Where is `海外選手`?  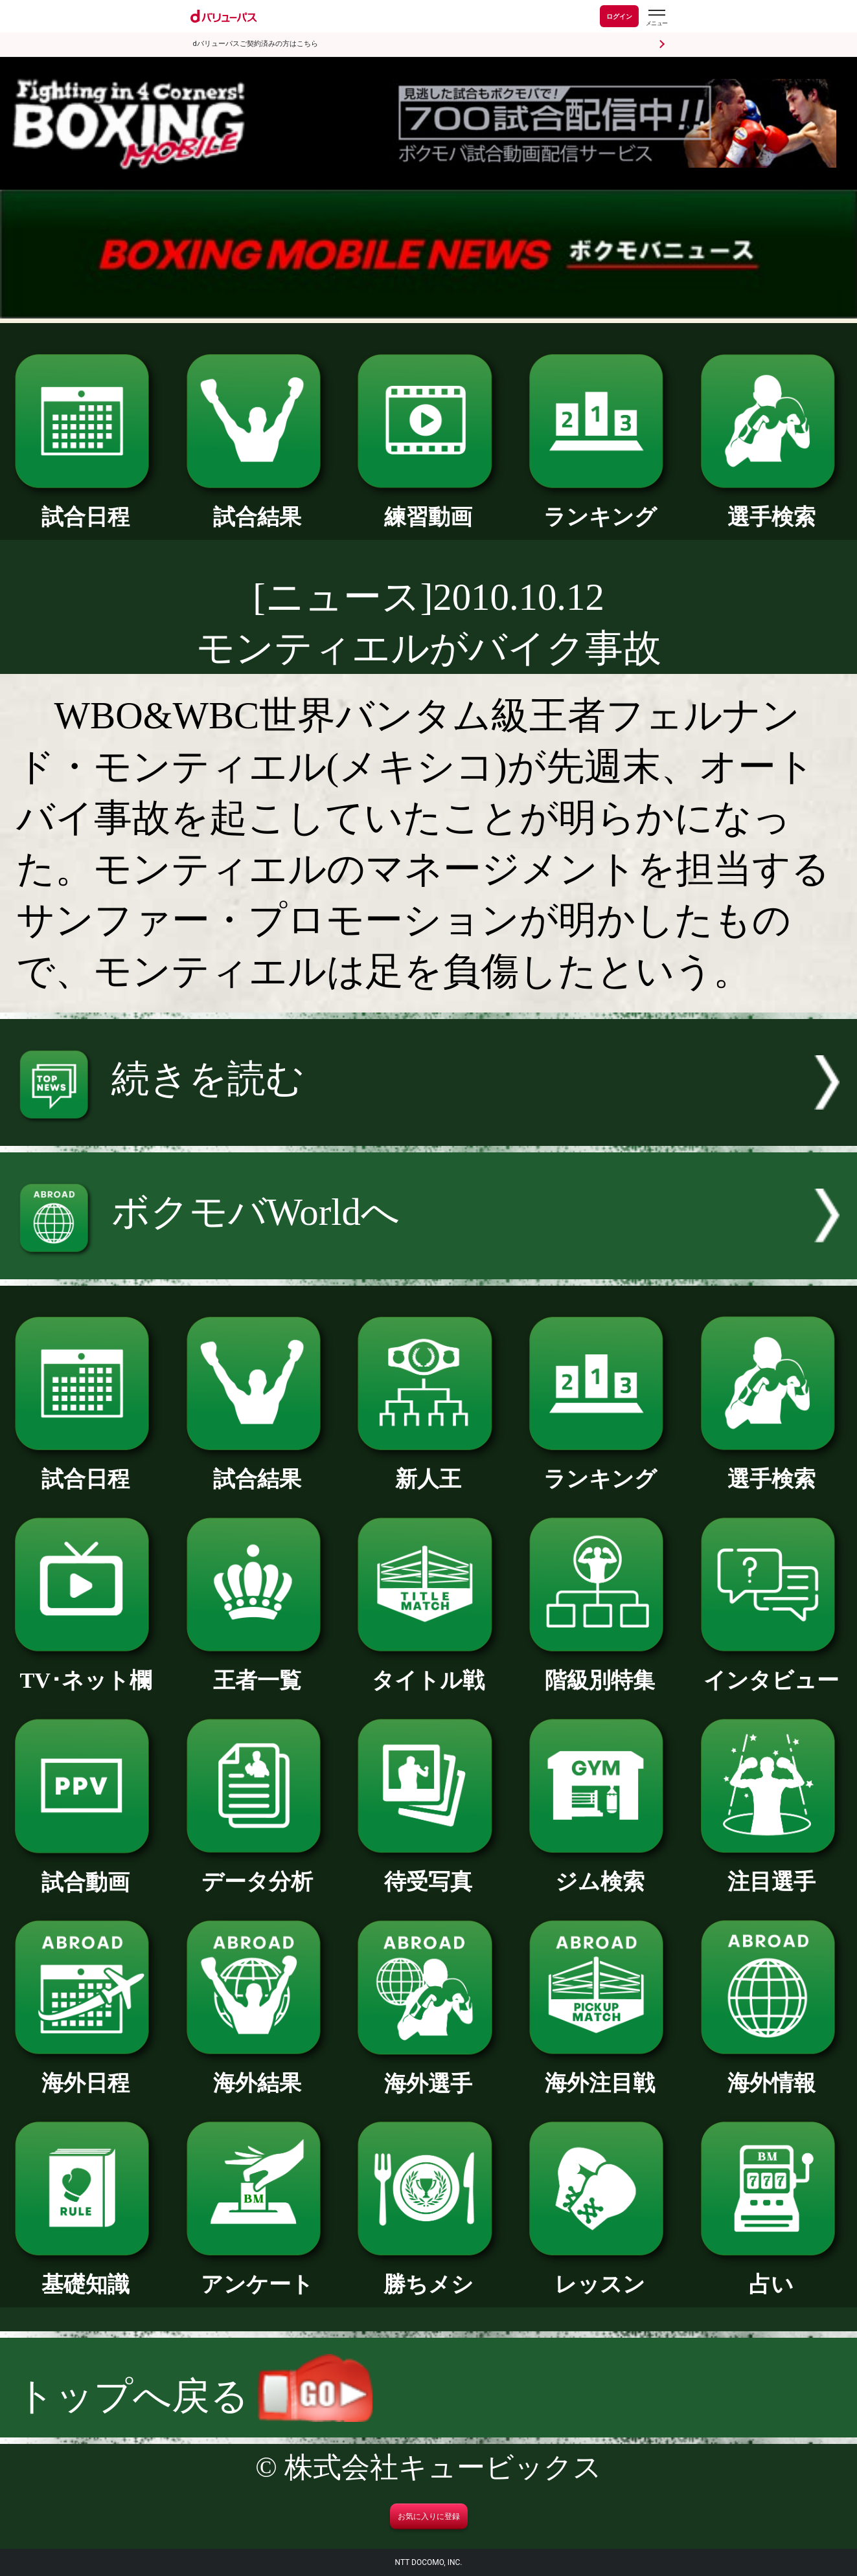 海外選手 is located at coordinates (428, 2072).